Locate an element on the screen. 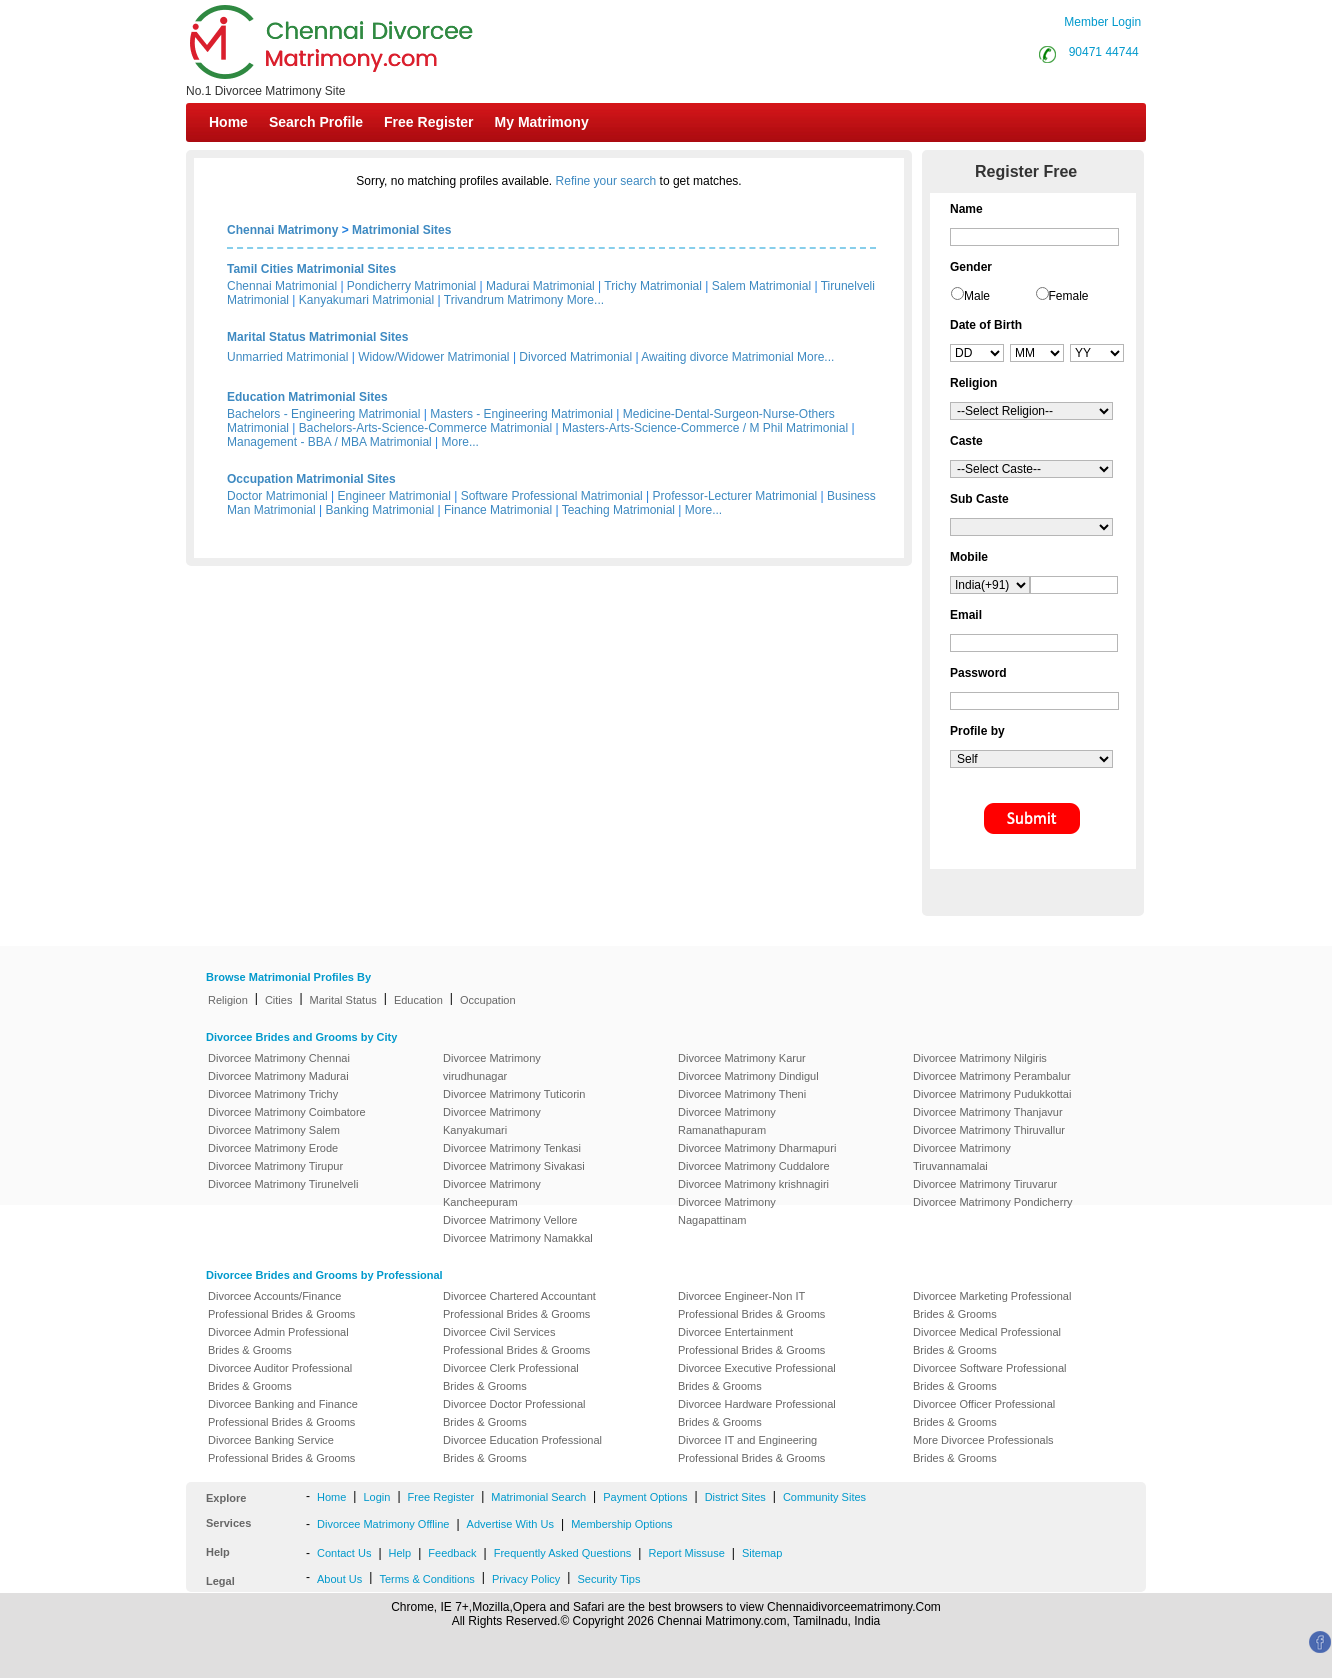  Divorcee Matrimony Thiruvallur is located at coordinates (989, 1130).